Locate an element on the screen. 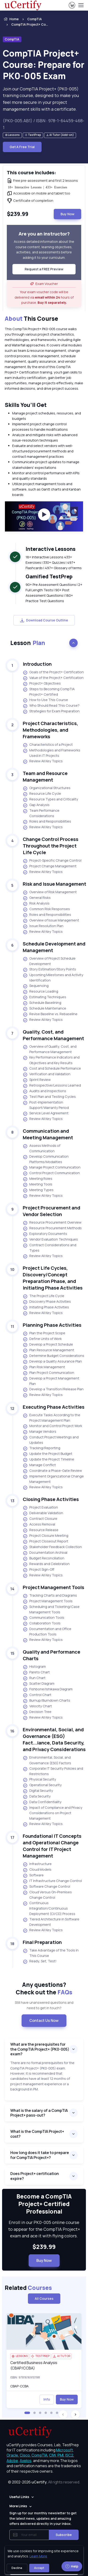 The height and width of the screenshot is (2576, 88). Plan the Project Scope [listitem] is located at coordinates (44, 1333).